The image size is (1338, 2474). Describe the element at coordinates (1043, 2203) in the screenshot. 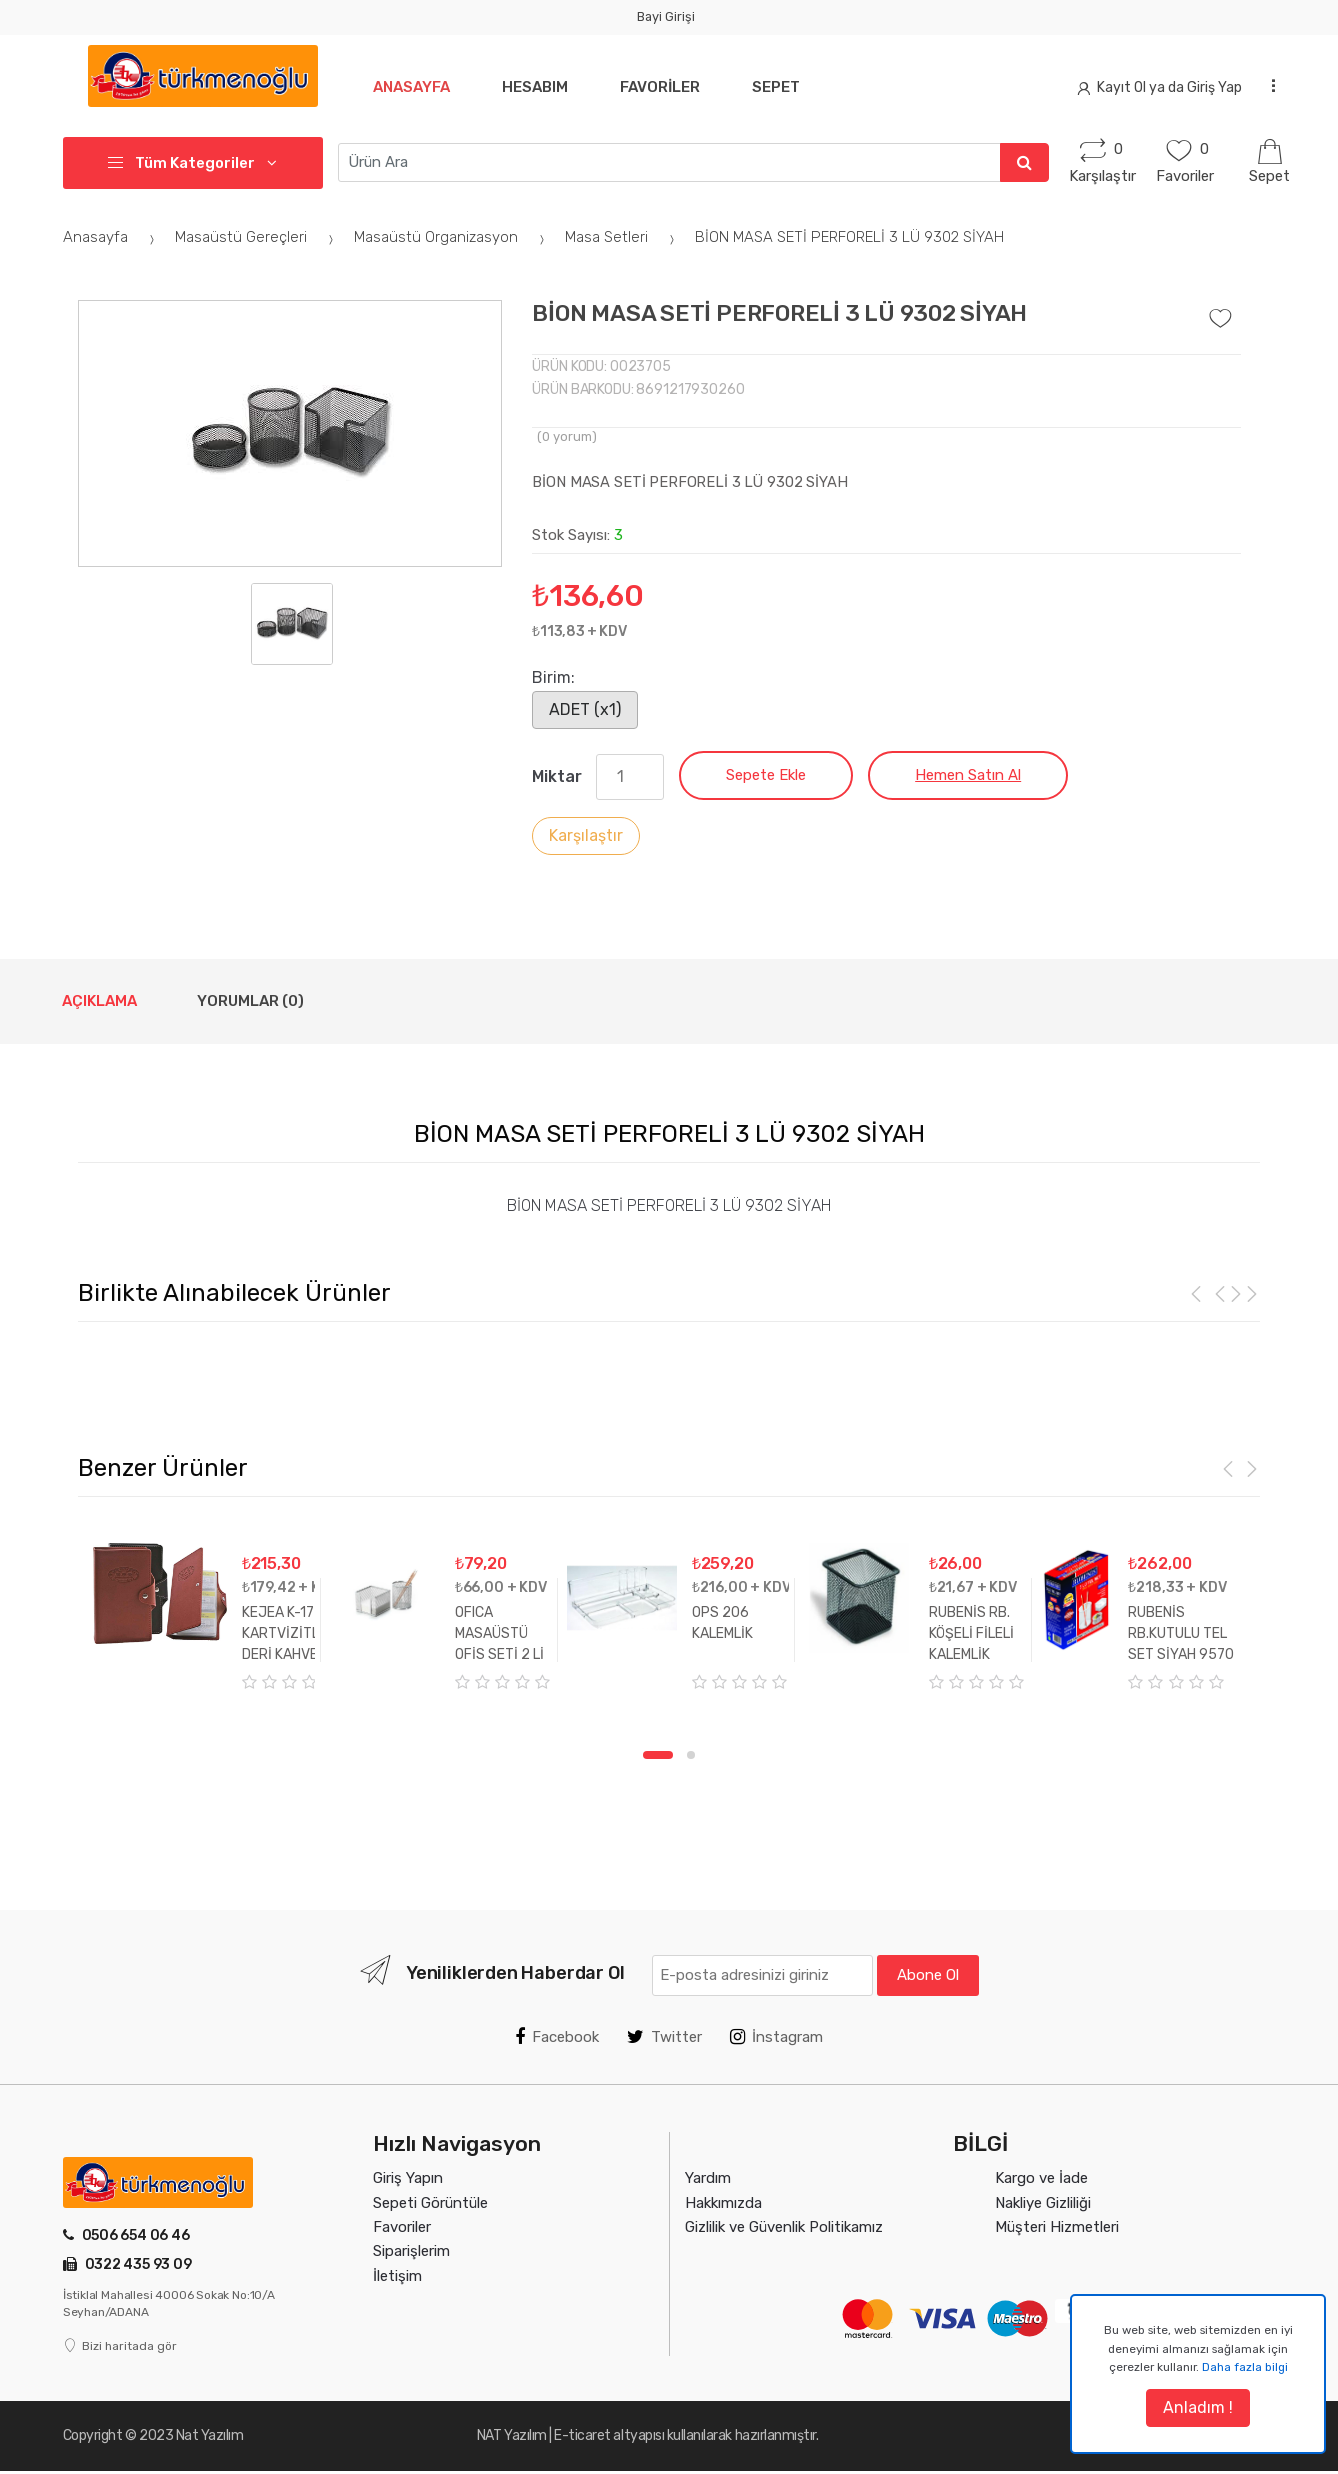

I see `Nakliye Gizliliği` at that location.